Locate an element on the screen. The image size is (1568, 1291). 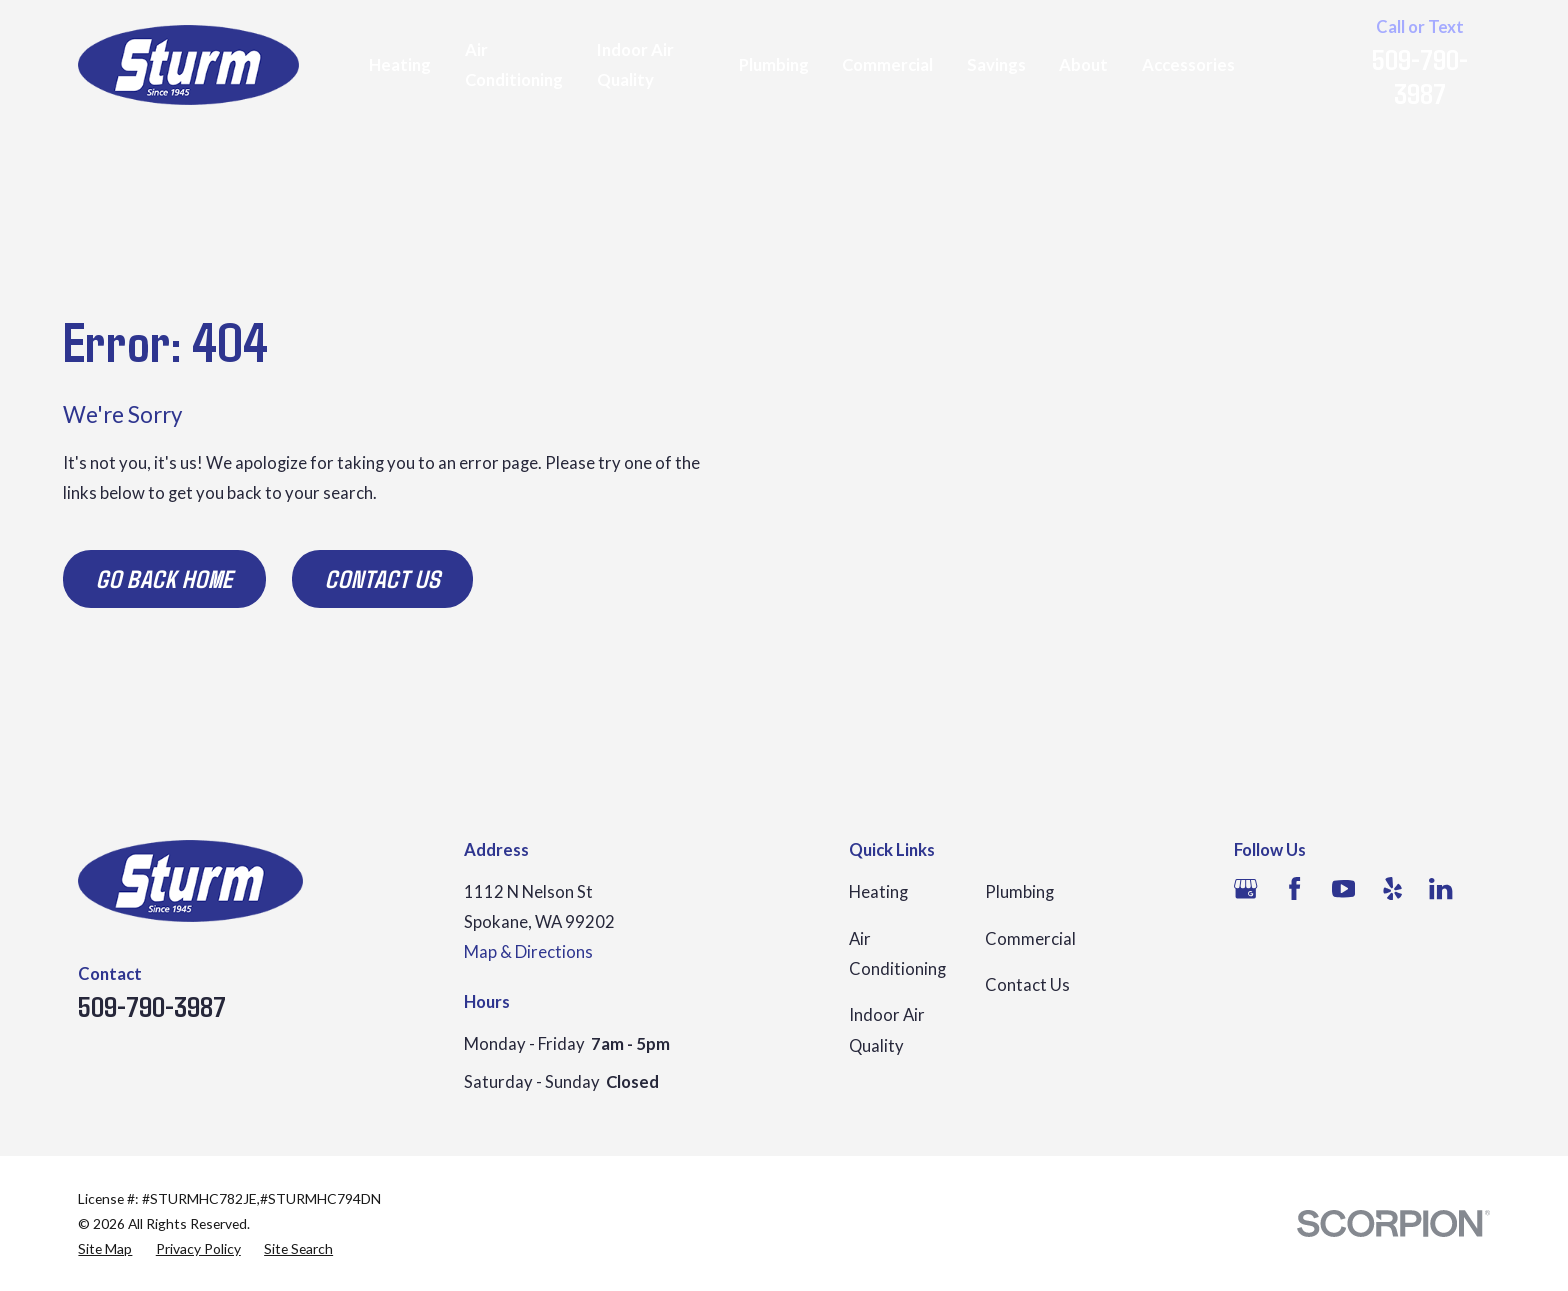
Indoor Air Quality [menuitem] is located at coordinates (635, 65).